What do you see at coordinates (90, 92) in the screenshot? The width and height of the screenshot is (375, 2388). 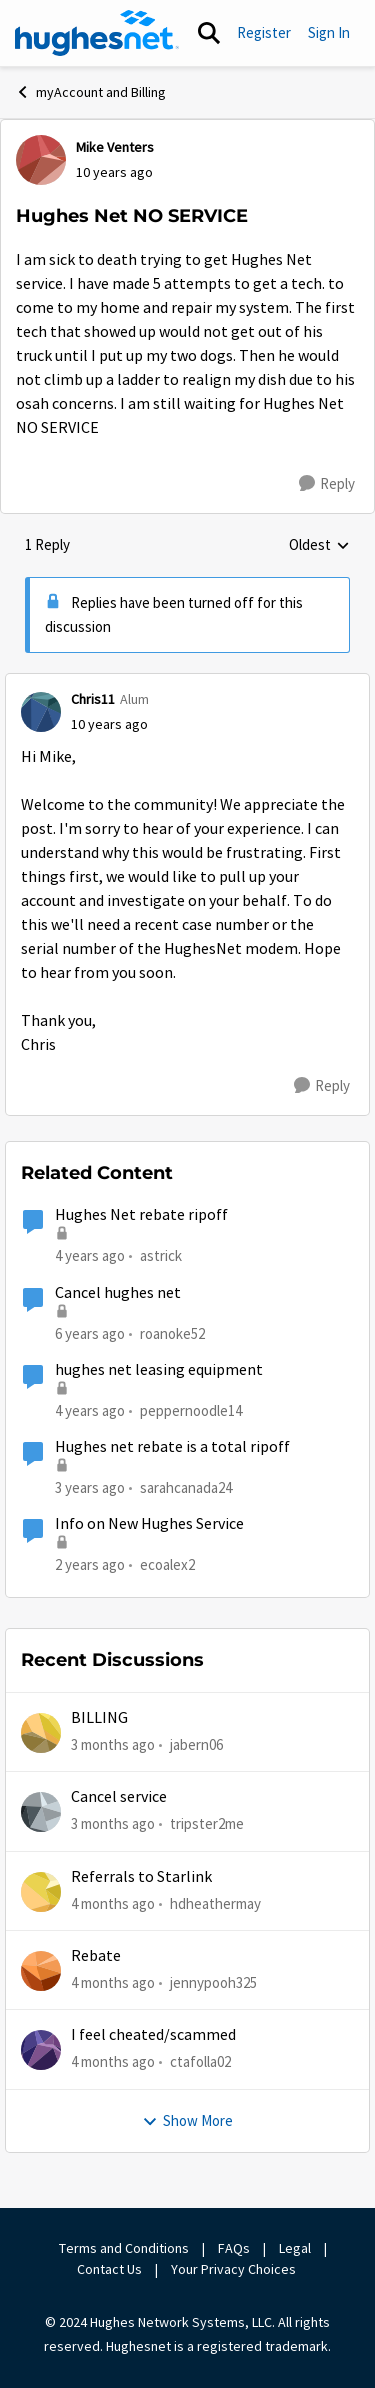 I see `myAccount and Billing [Go back to myAccount and Billing]` at bounding box center [90, 92].